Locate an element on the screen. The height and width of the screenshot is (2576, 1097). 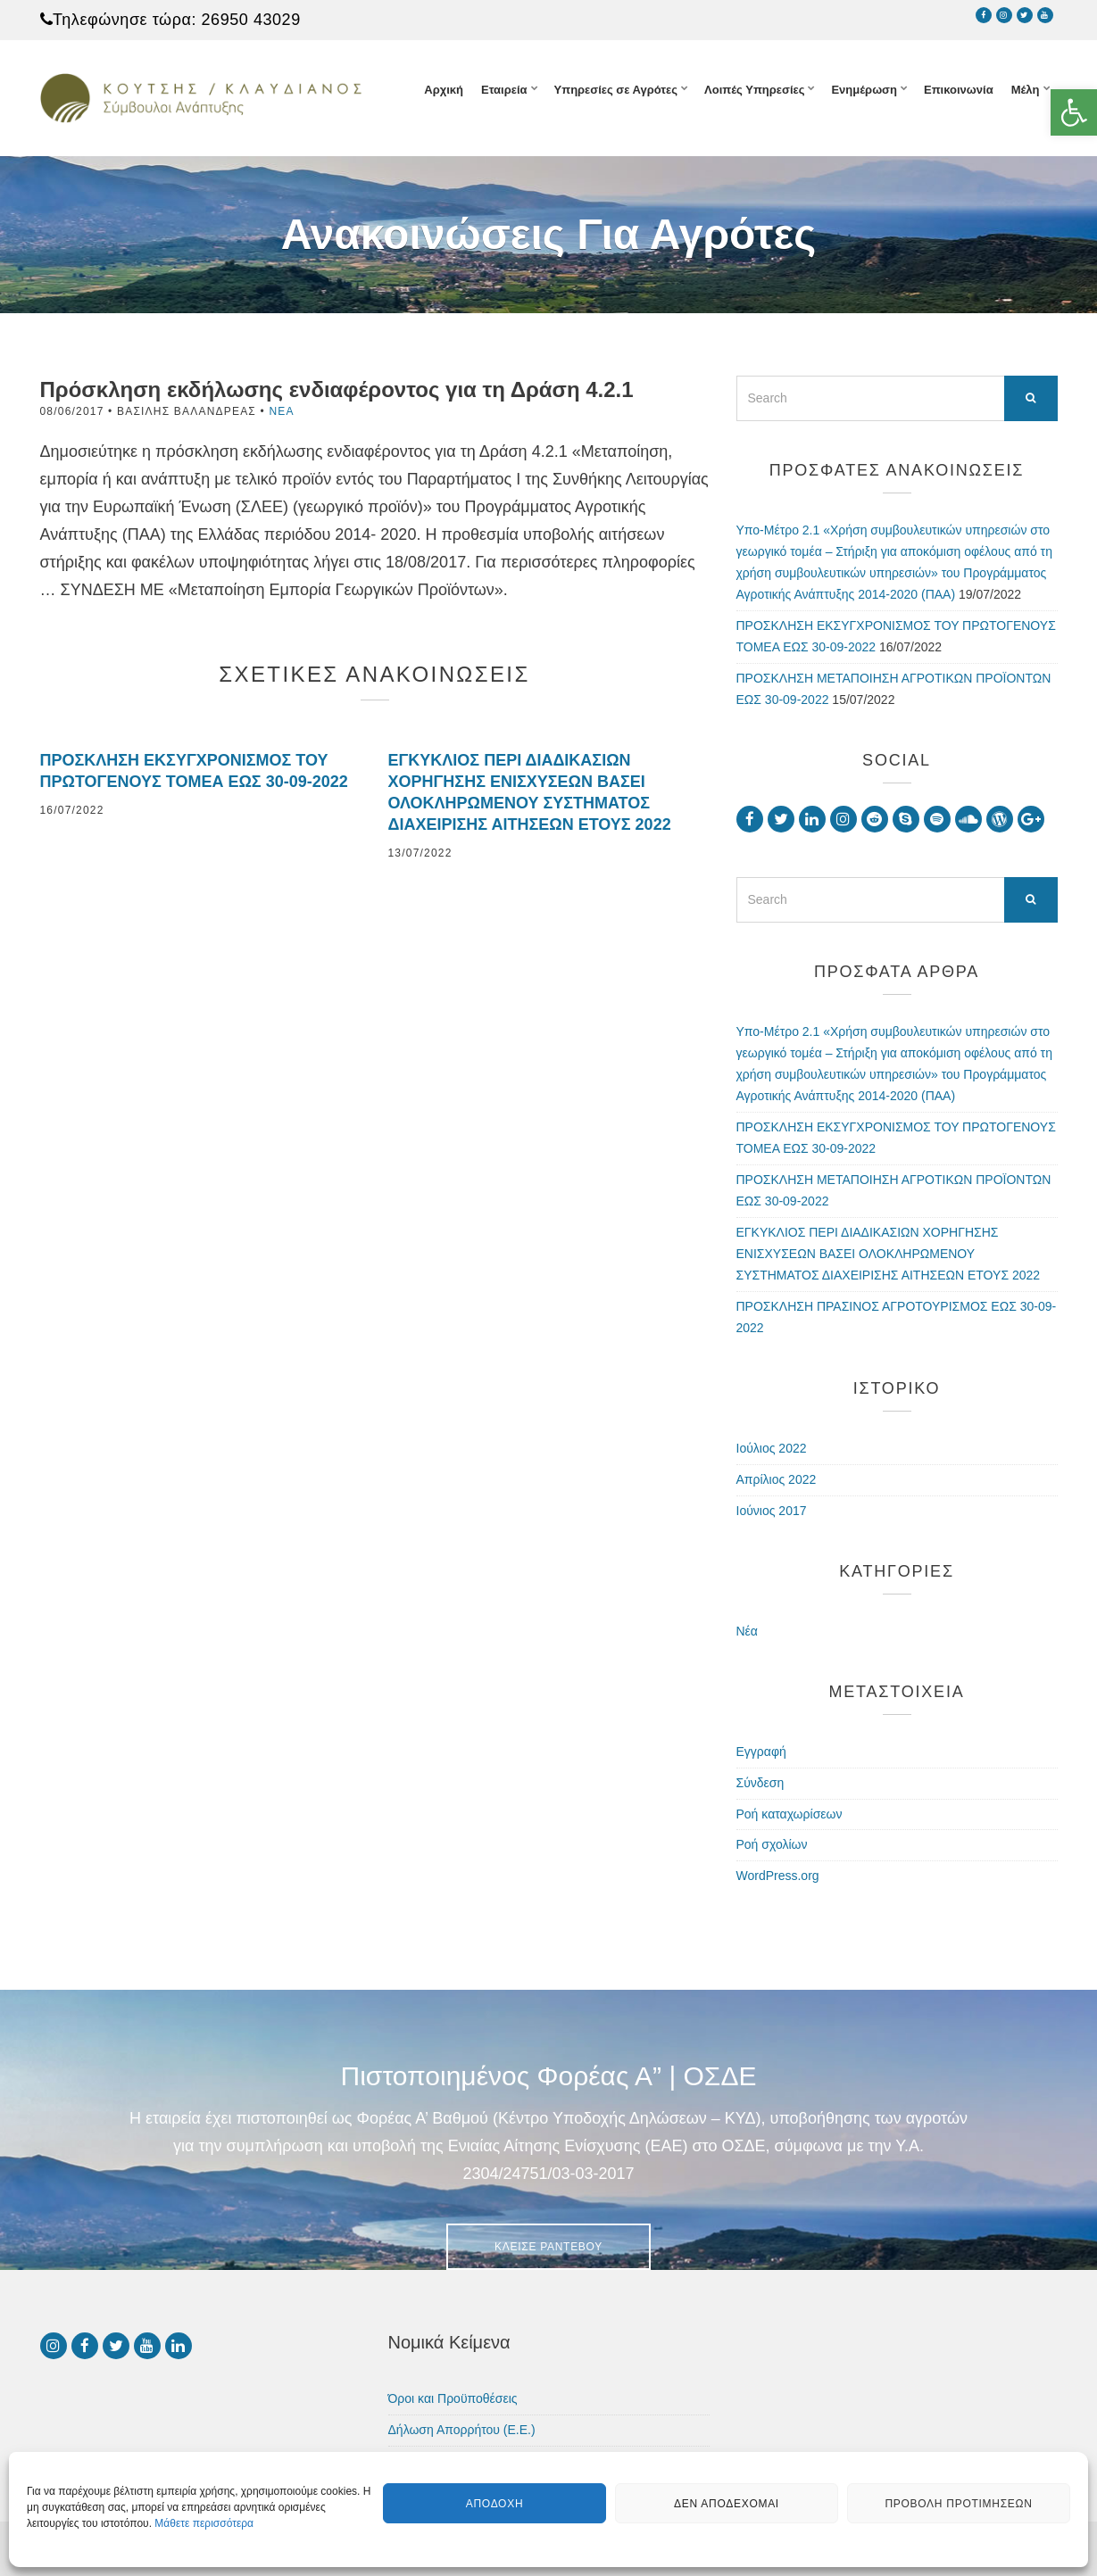
Όροι και Προϋποθέσεις is located at coordinates (453, 2398).